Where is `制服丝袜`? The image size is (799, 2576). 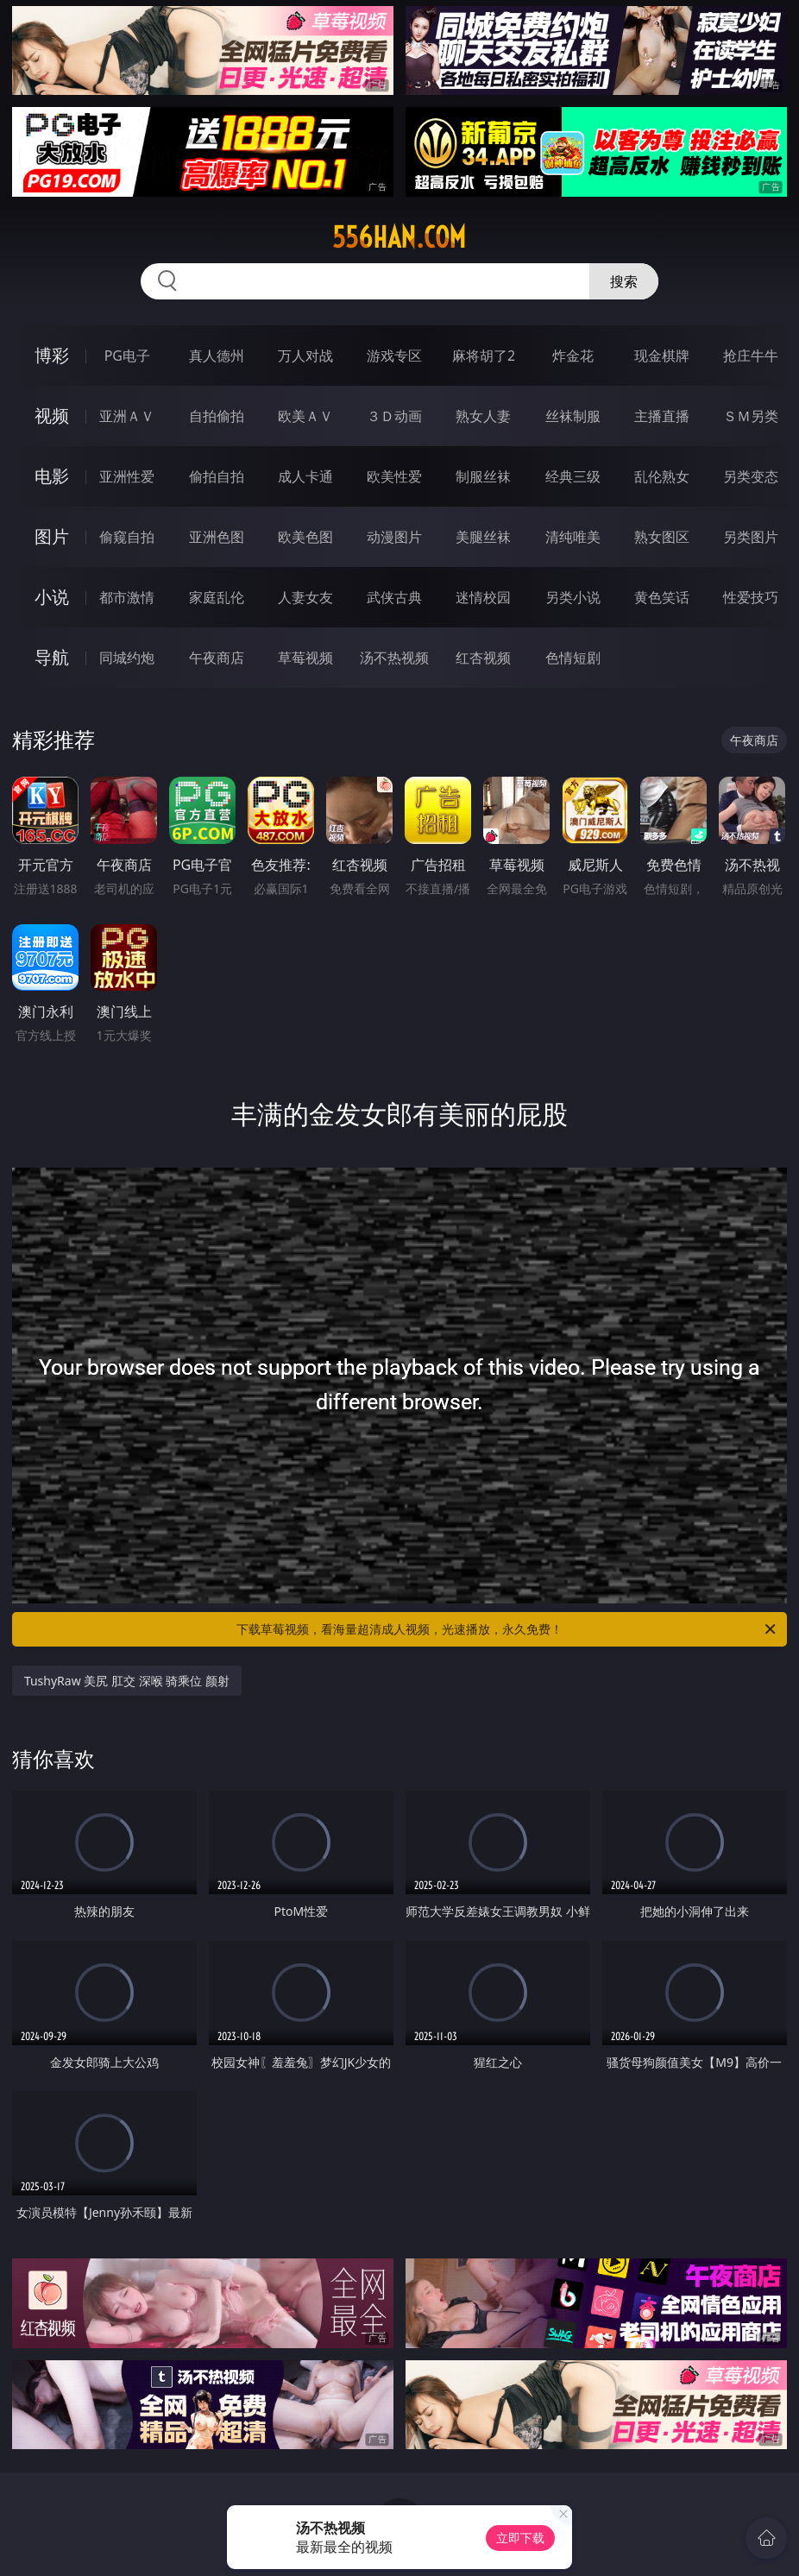
制服丝袜 is located at coordinates (483, 476).